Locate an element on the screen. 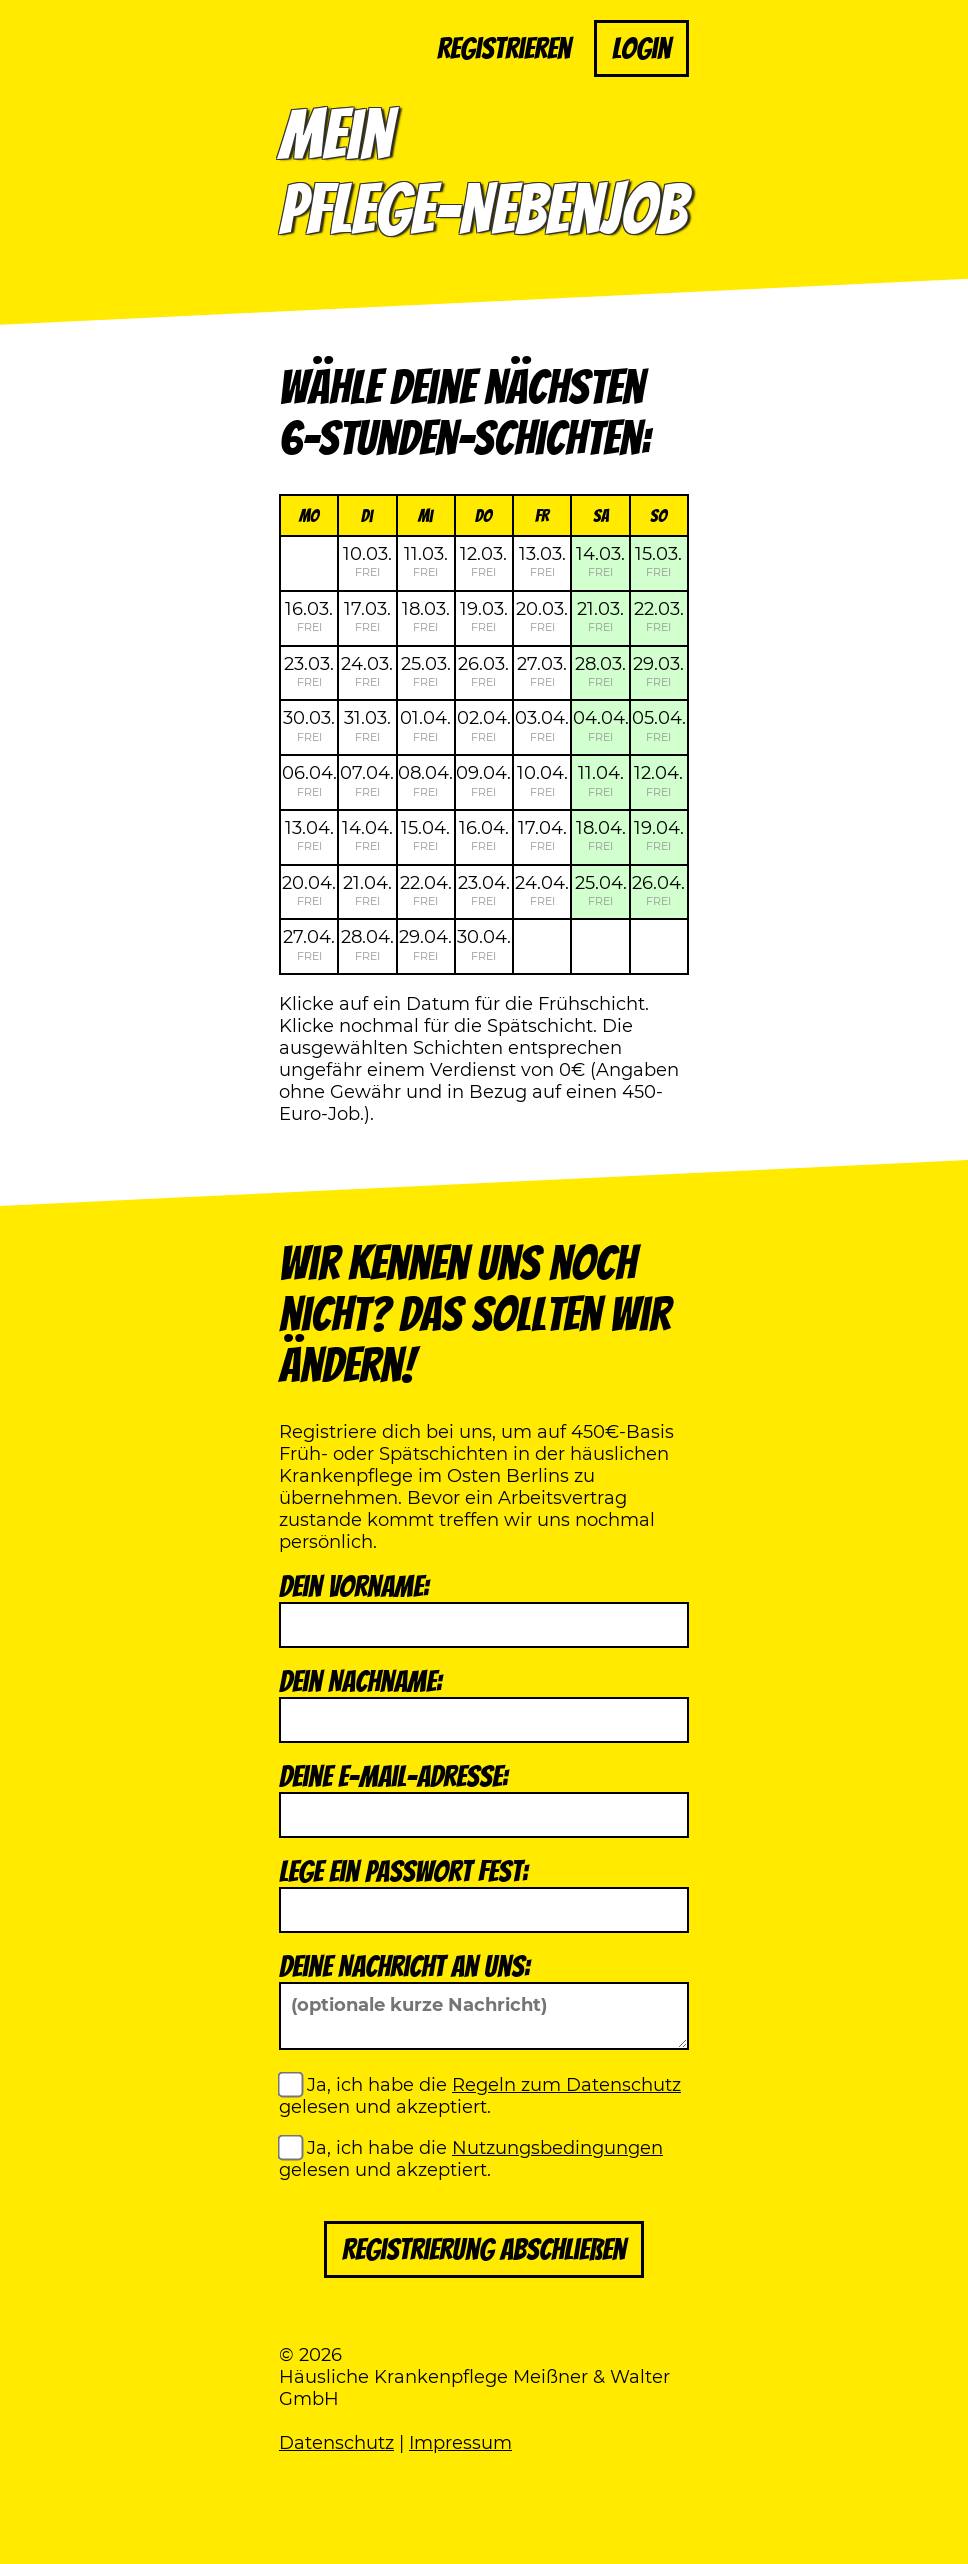 This screenshot has width=968, height=2564. 25.04. is located at coordinates (601, 890).